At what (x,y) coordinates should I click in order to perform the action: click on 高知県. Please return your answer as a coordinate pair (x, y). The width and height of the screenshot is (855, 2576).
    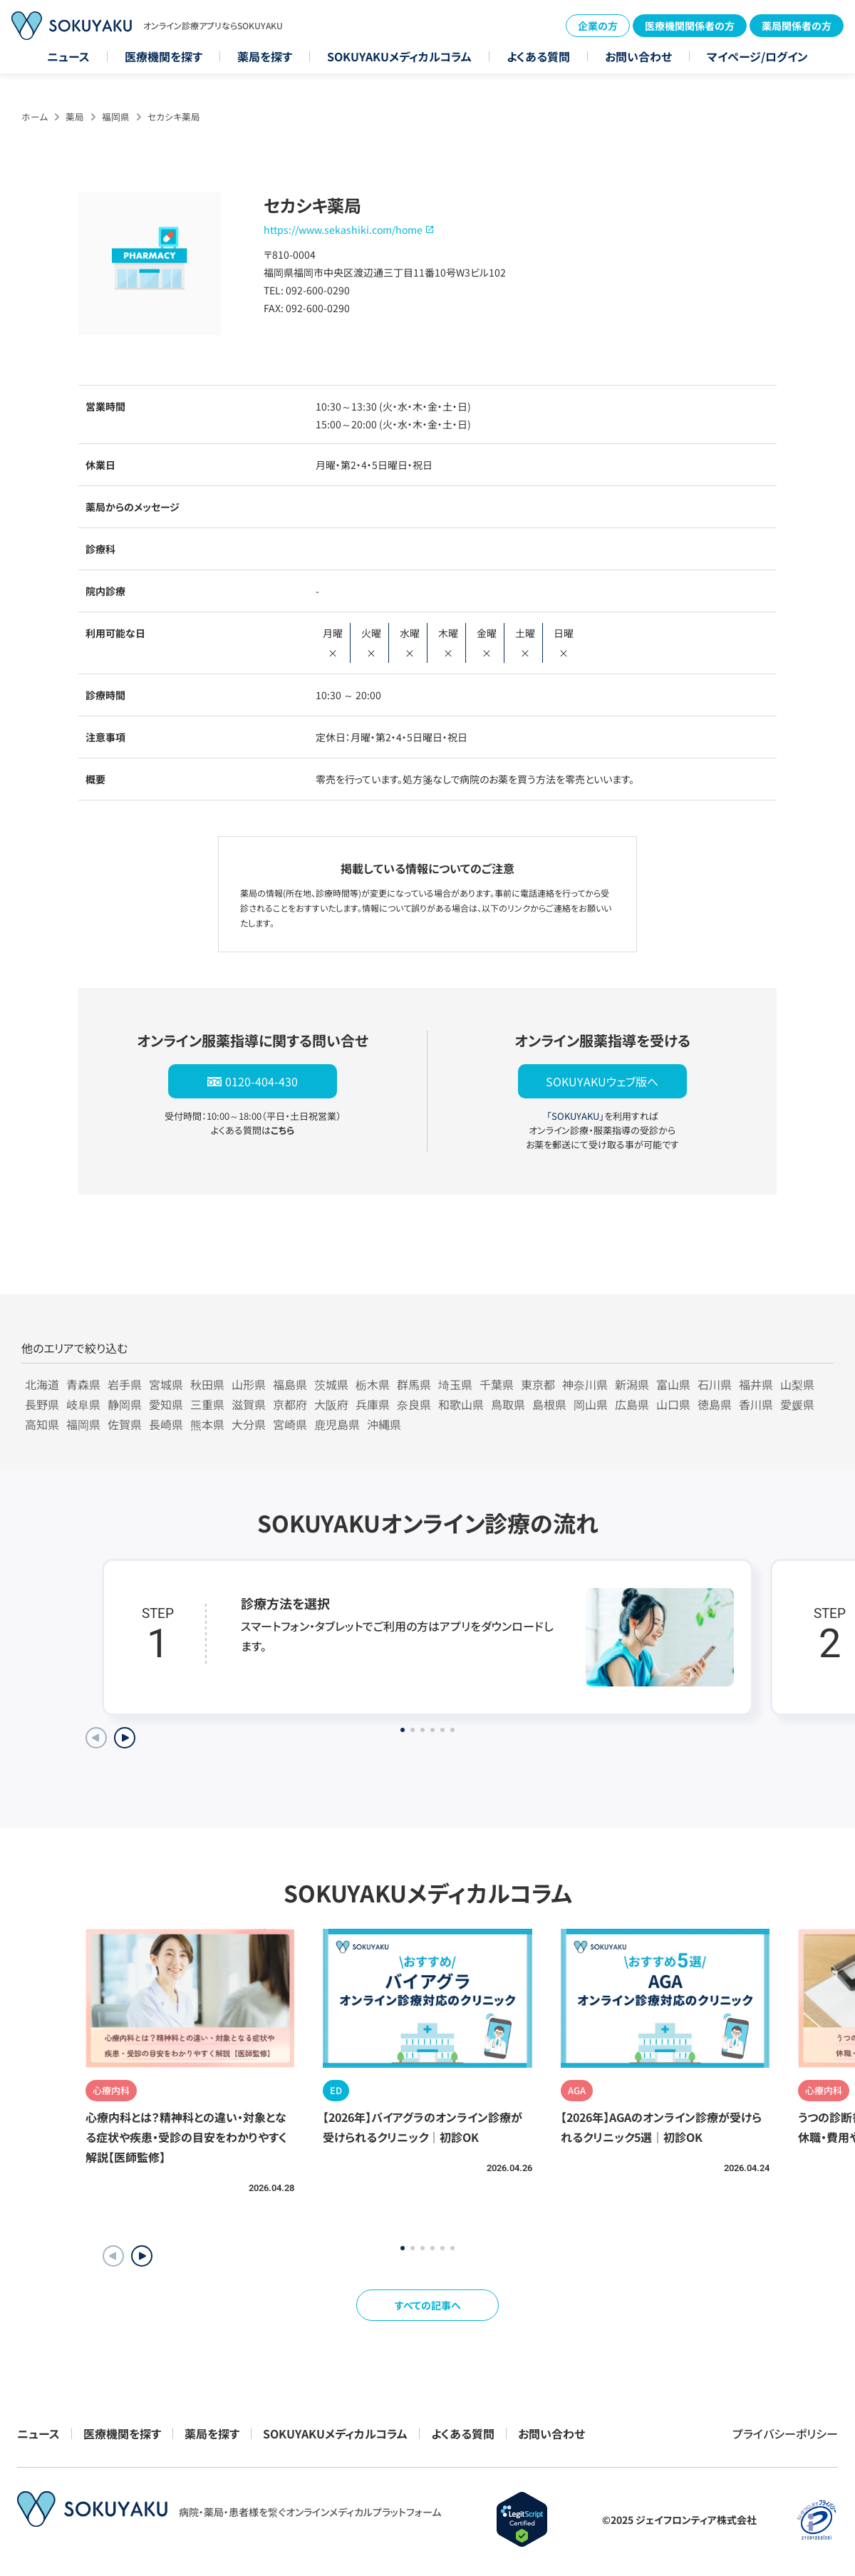
    Looking at the image, I should click on (42, 1424).